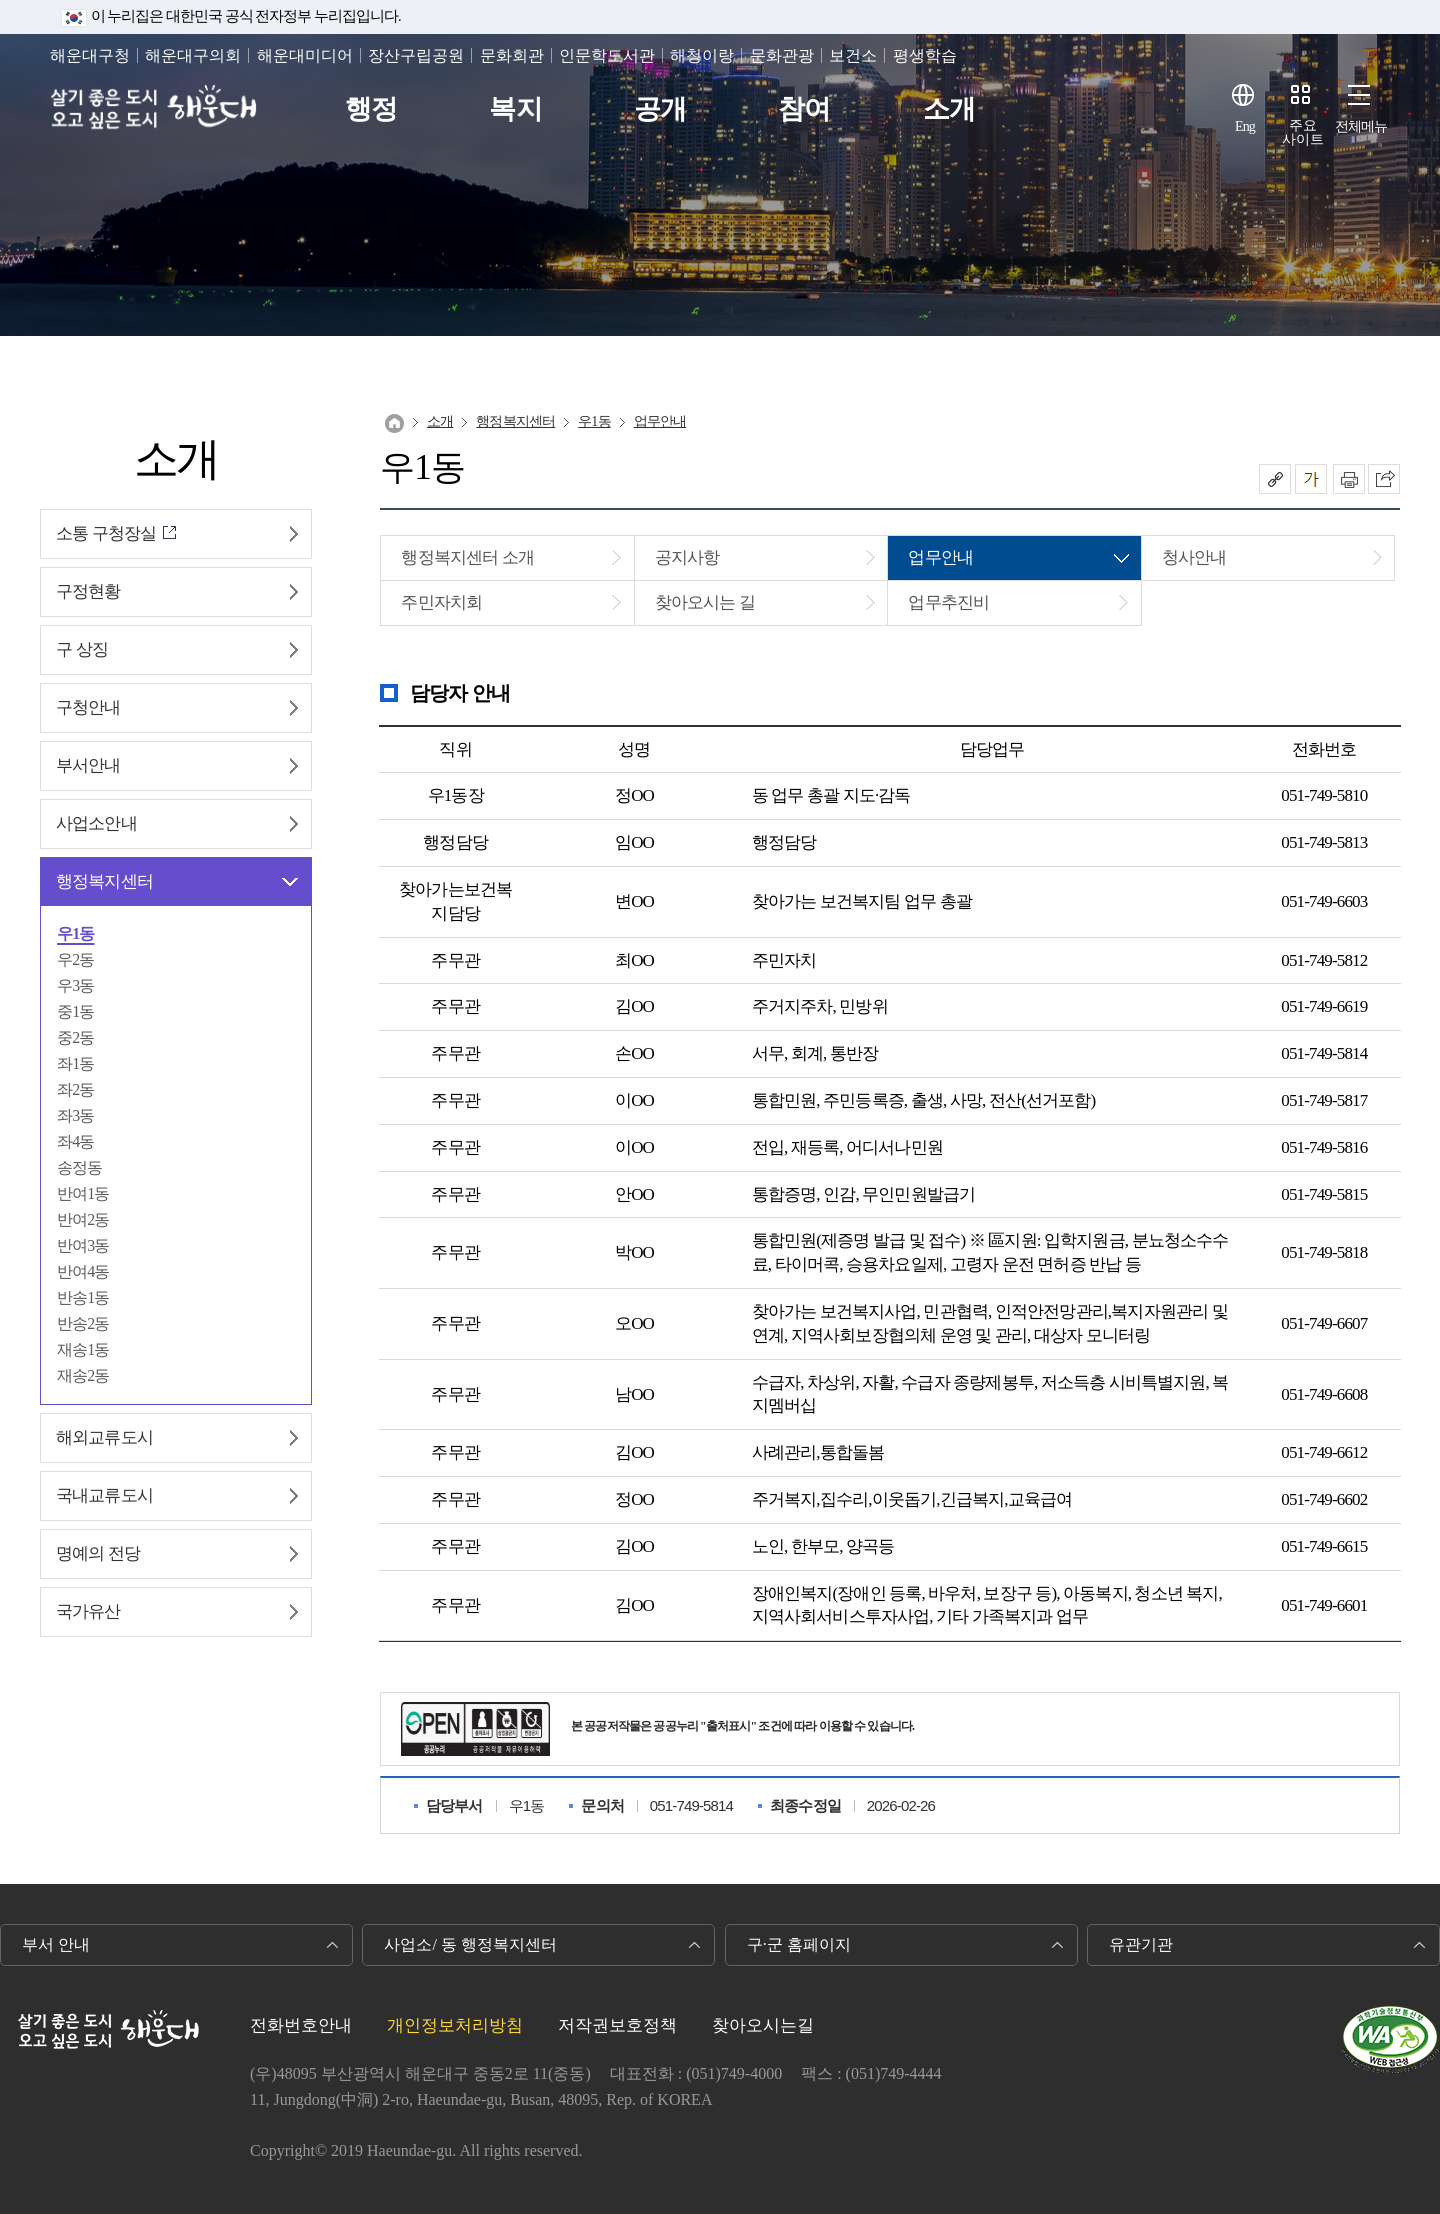 The height and width of the screenshot is (2214, 1440). I want to click on 참여, so click(804, 109).